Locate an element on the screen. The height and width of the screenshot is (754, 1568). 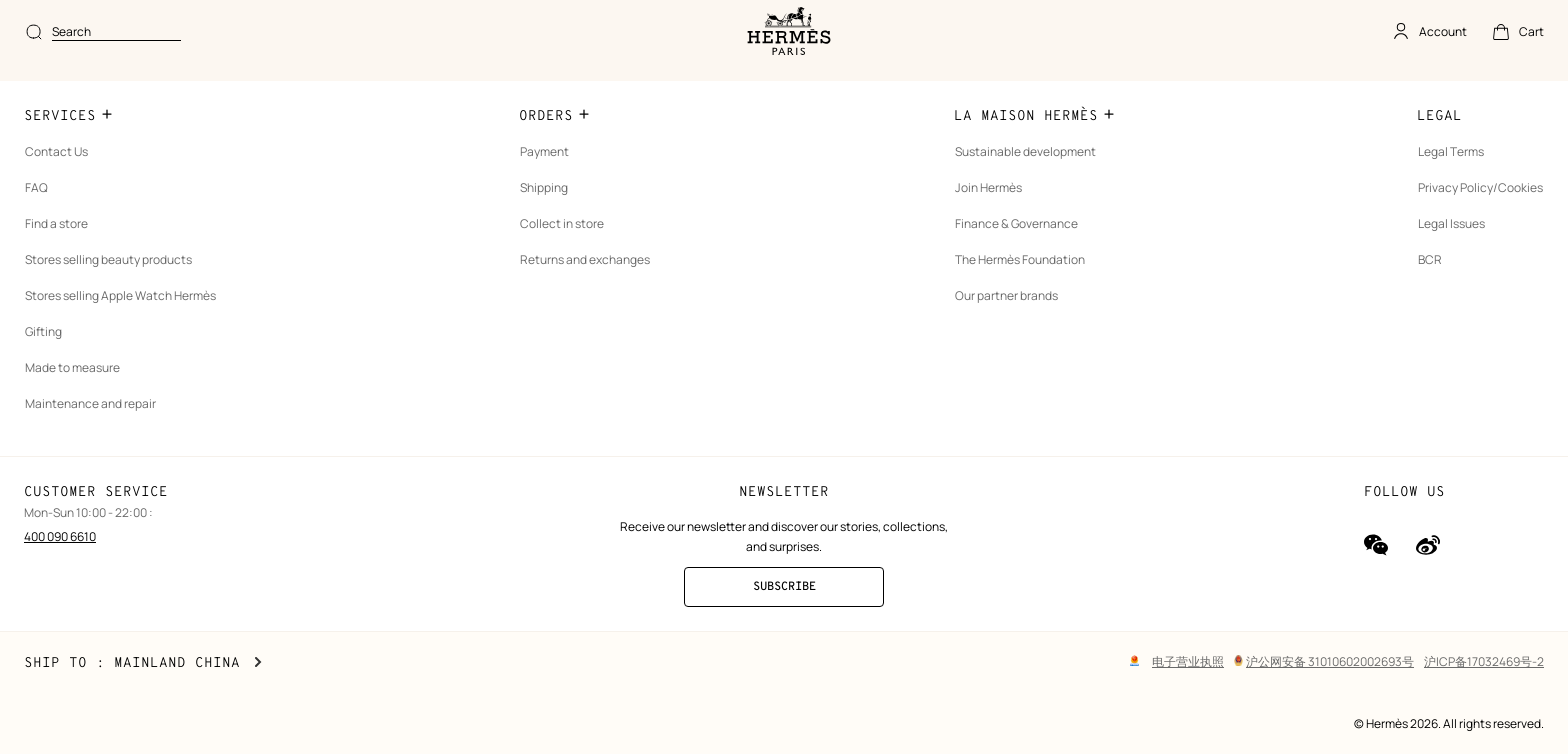
Privacy Policy/Cookies is located at coordinates (1480, 216).